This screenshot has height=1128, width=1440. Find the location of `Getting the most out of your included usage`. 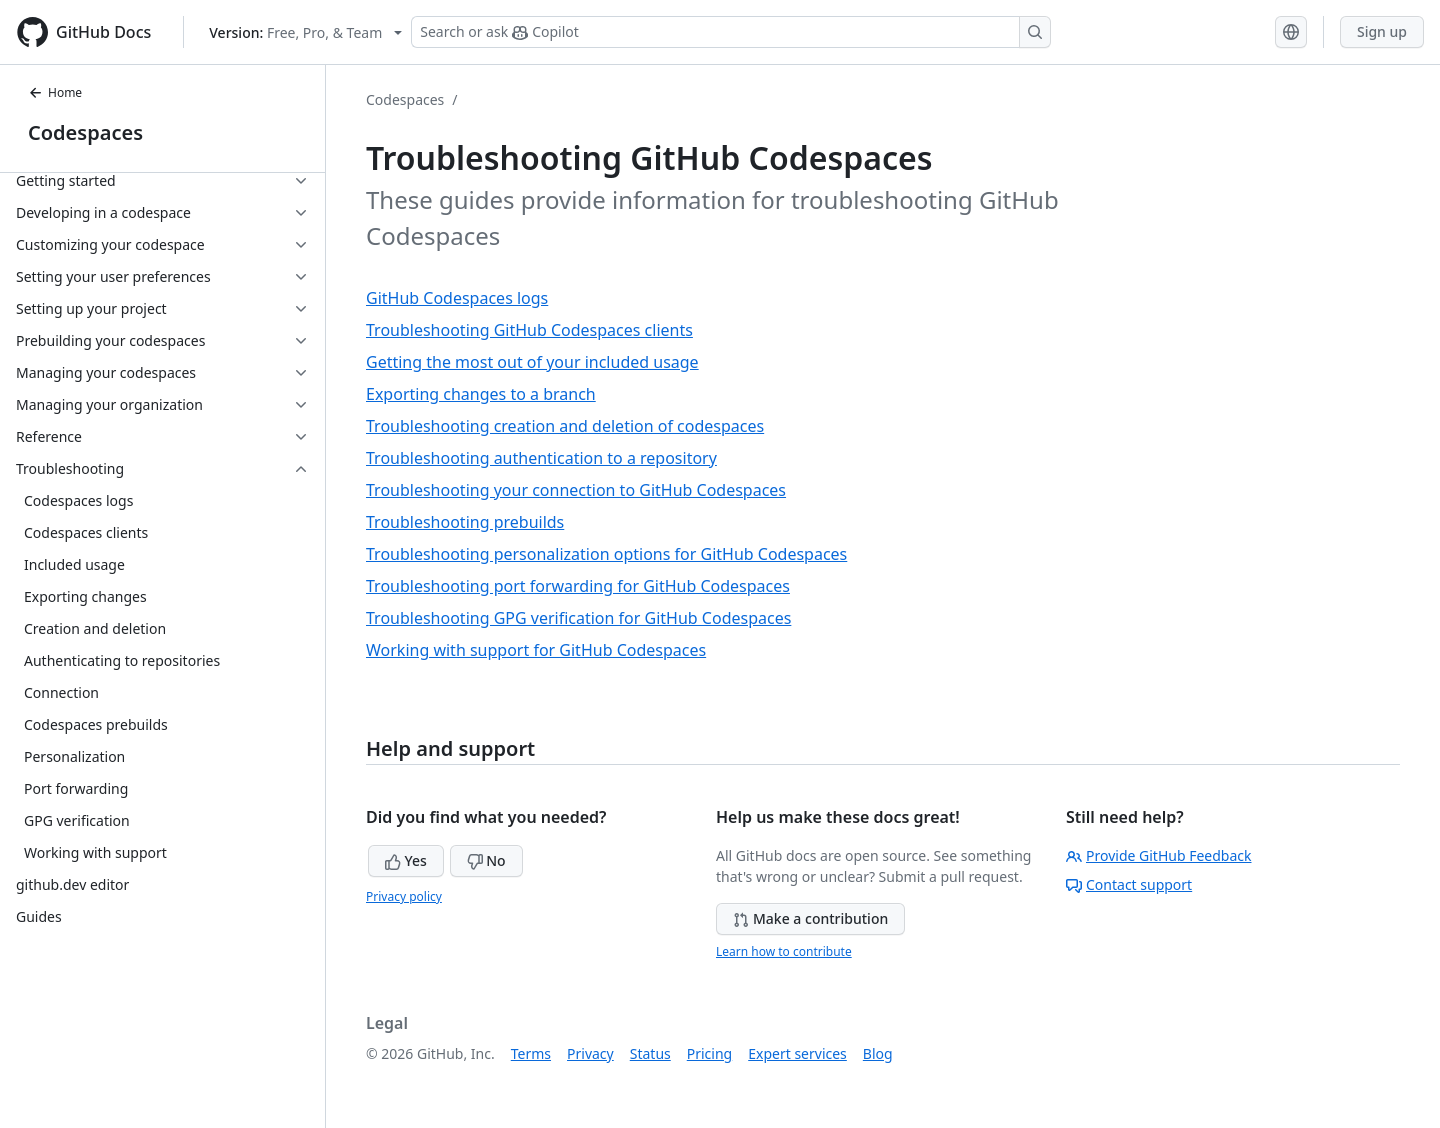

Getting the most out of your included usage is located at coordinates (532, 362).